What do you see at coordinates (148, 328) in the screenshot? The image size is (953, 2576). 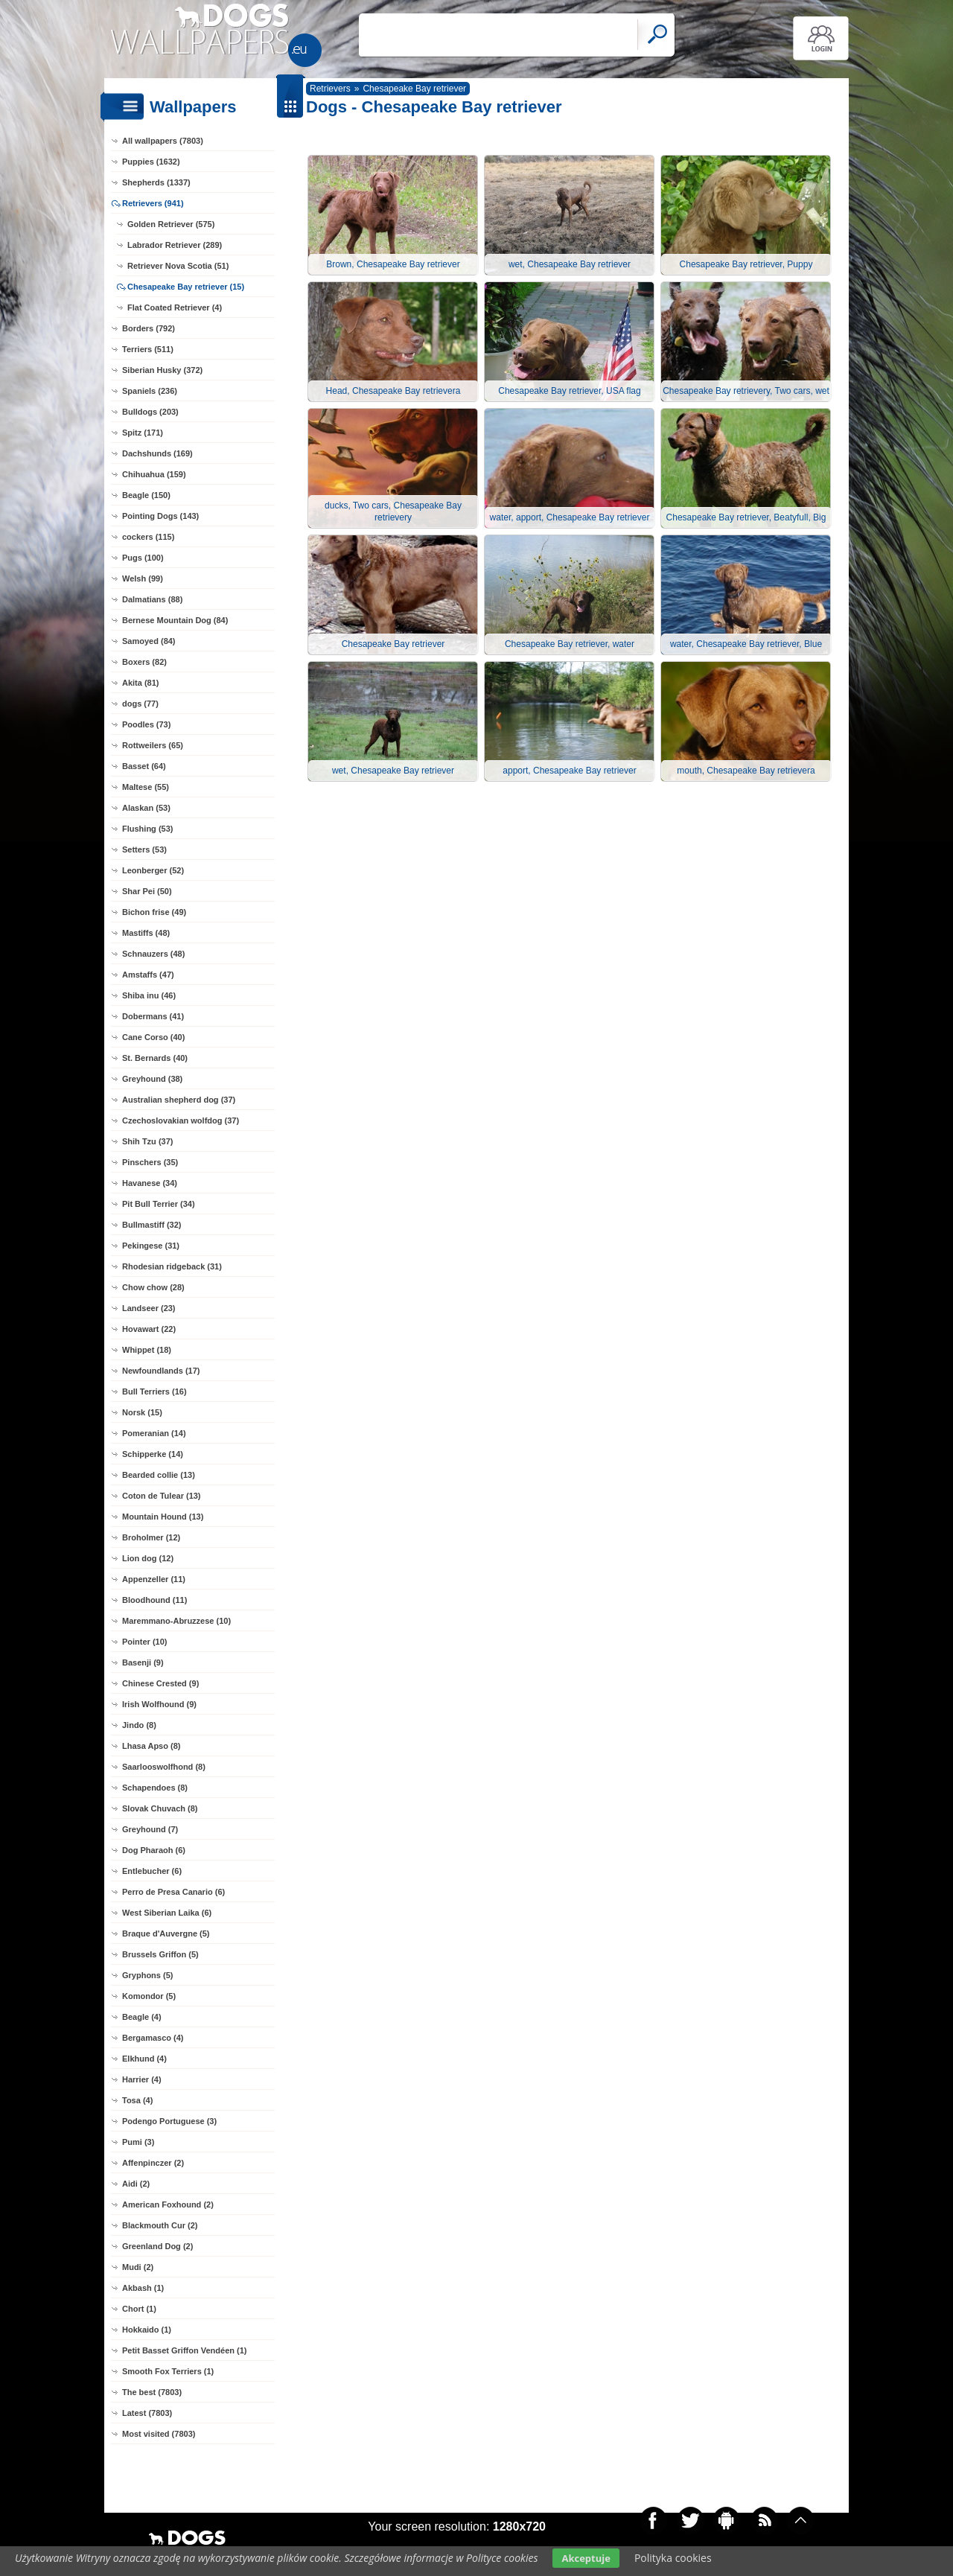 I see `Borders (792)` at bounding box center [148, 328].